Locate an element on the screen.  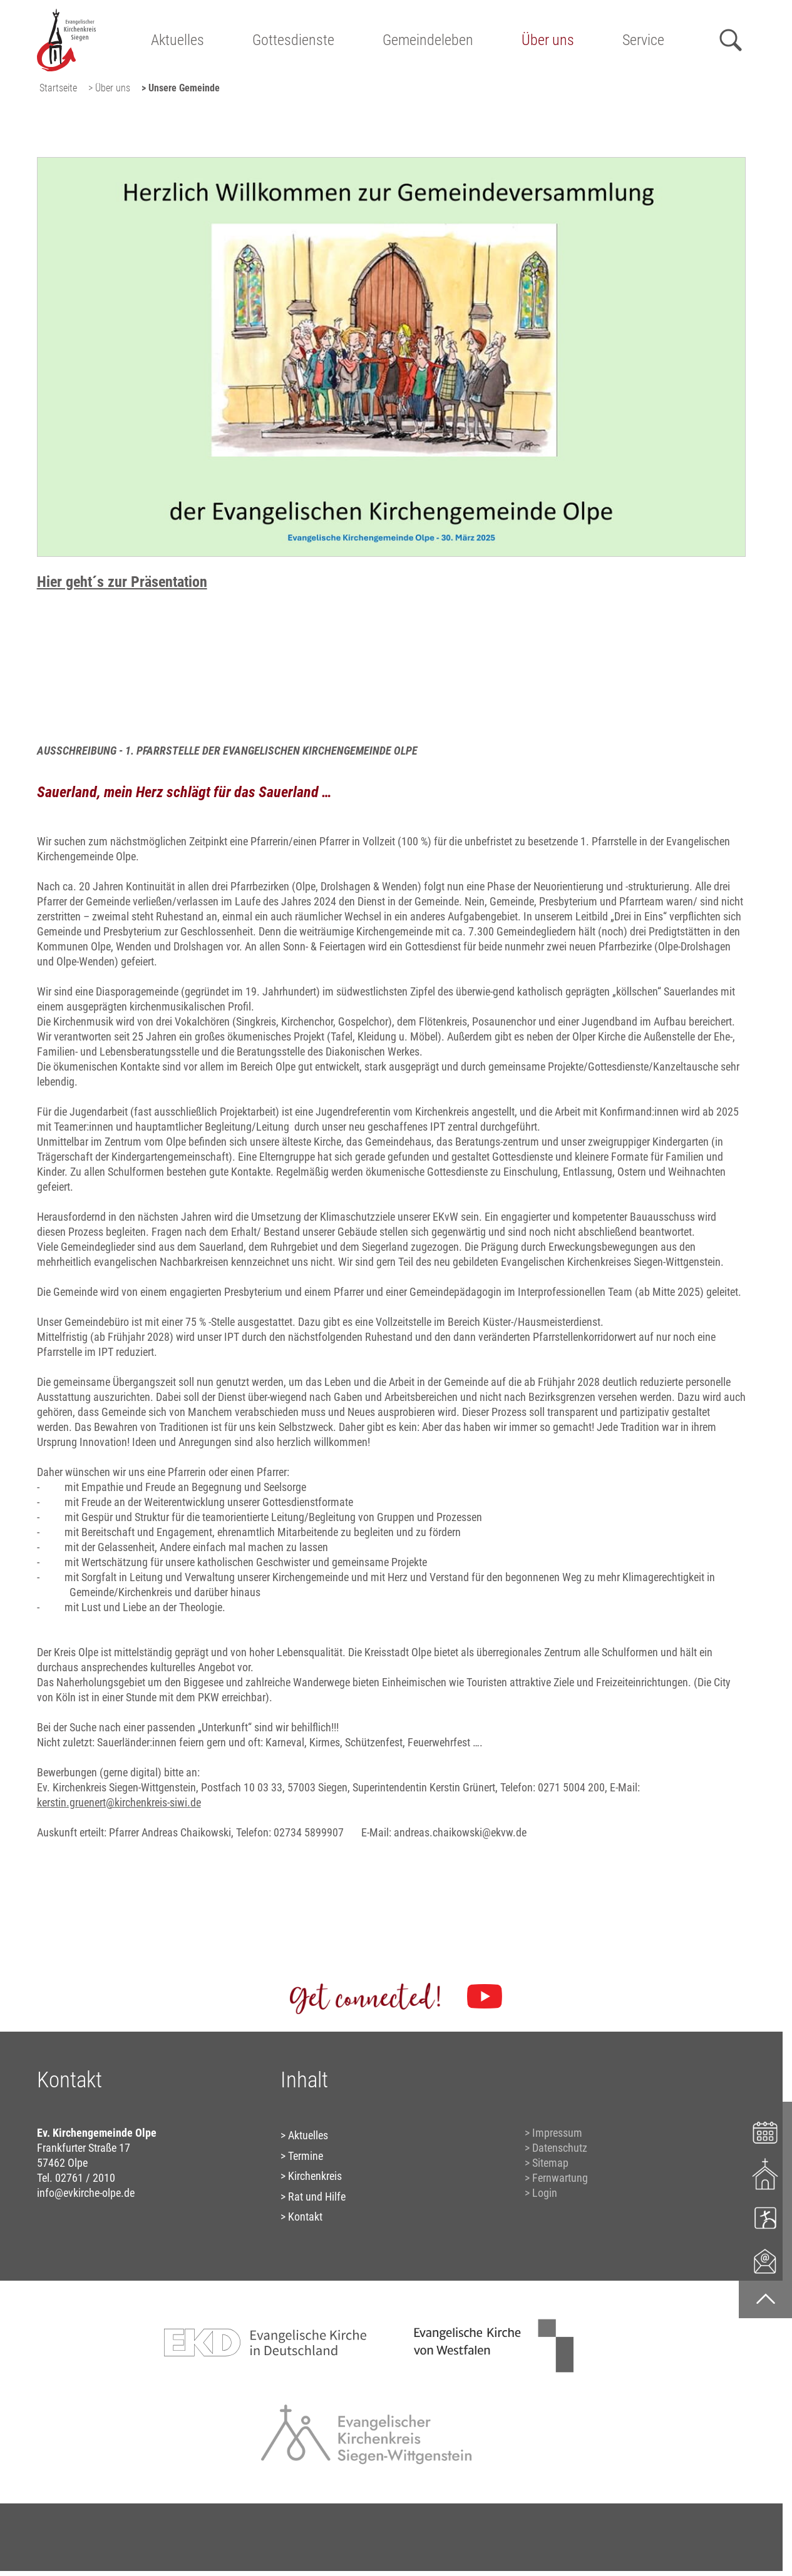
Service is located at coordinates (643, 40).